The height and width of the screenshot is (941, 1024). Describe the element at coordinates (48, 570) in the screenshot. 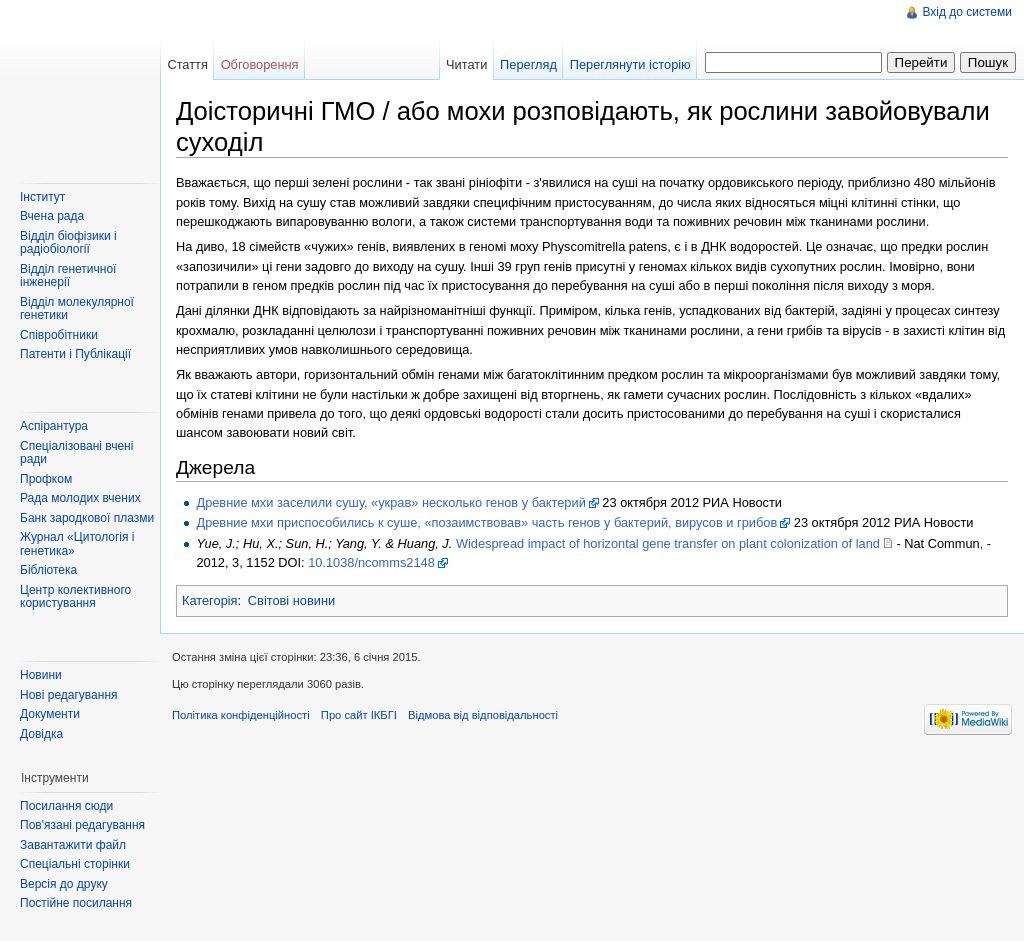

I see `Бібліотека` at that location.